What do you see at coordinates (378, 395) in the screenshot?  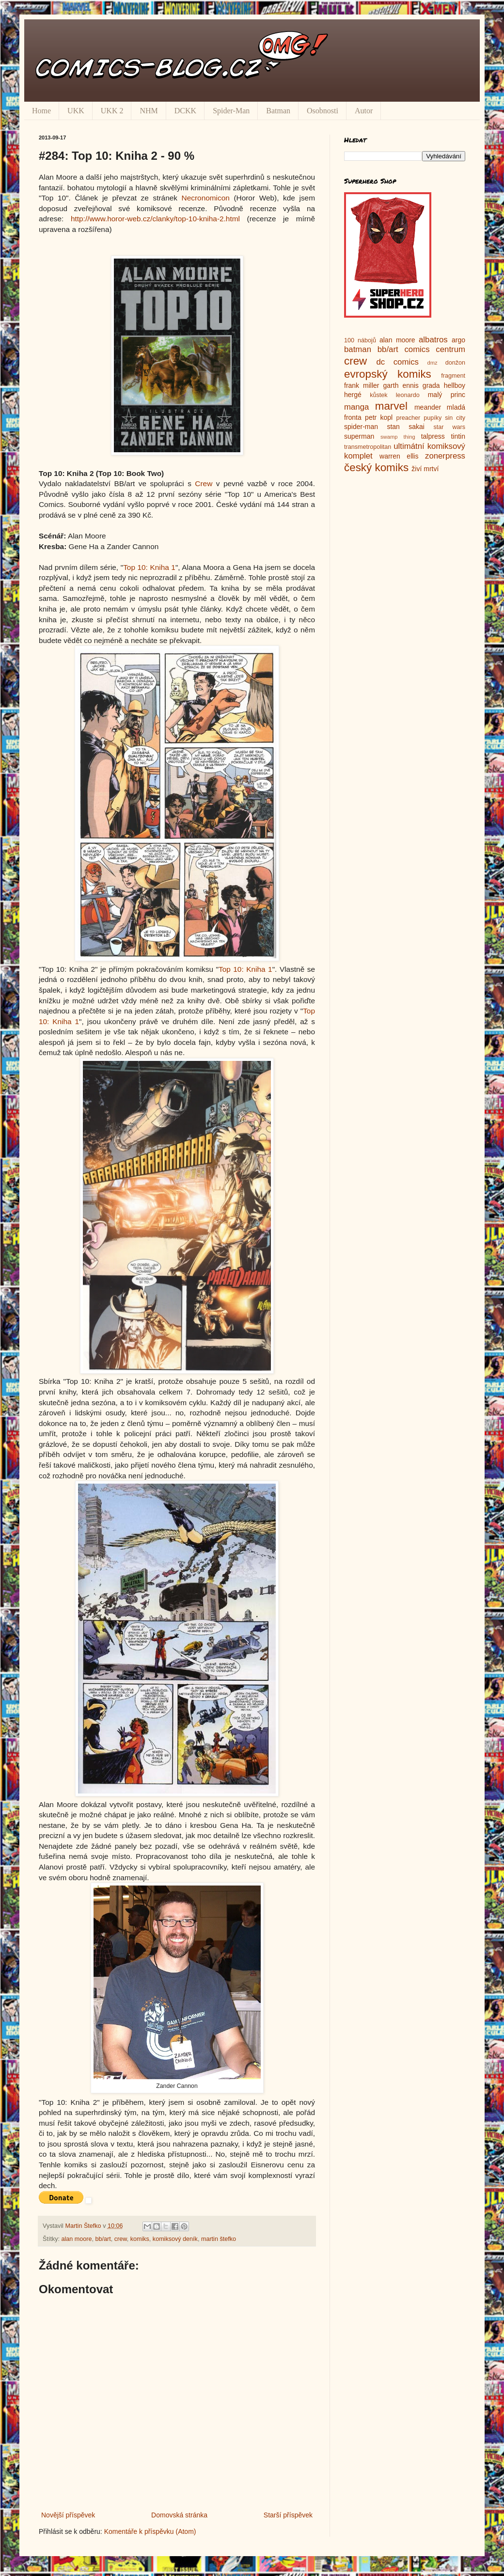 I see `kůstek` at bounding box center [378, 395].